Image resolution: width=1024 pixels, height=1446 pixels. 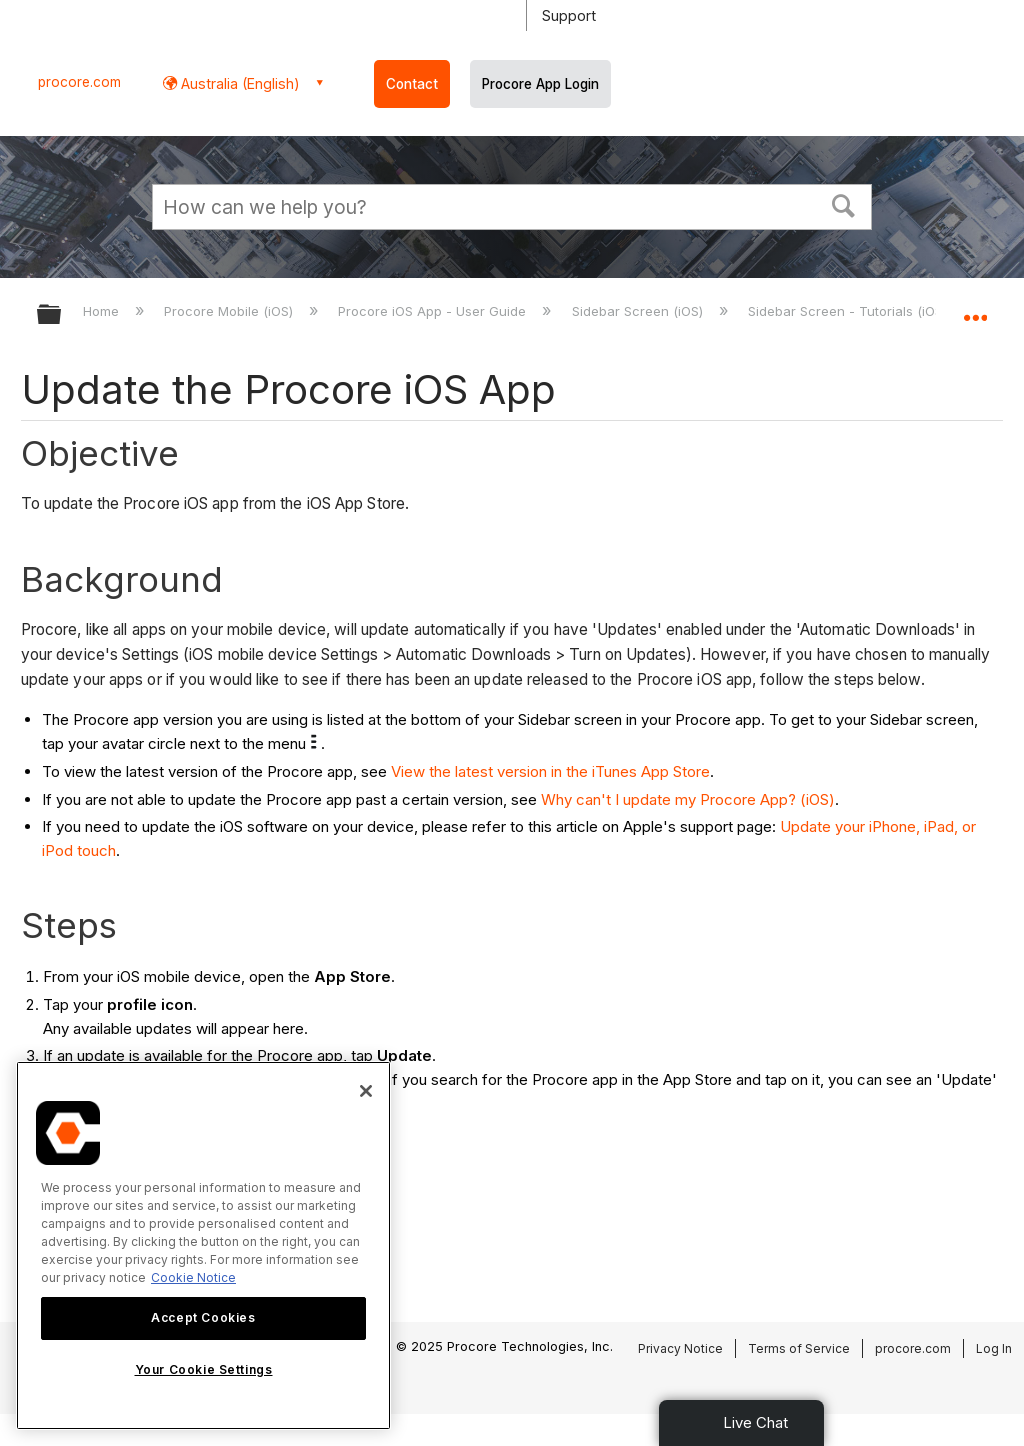 I want to click on Australia (English) [button], so click(x=238, y=83).